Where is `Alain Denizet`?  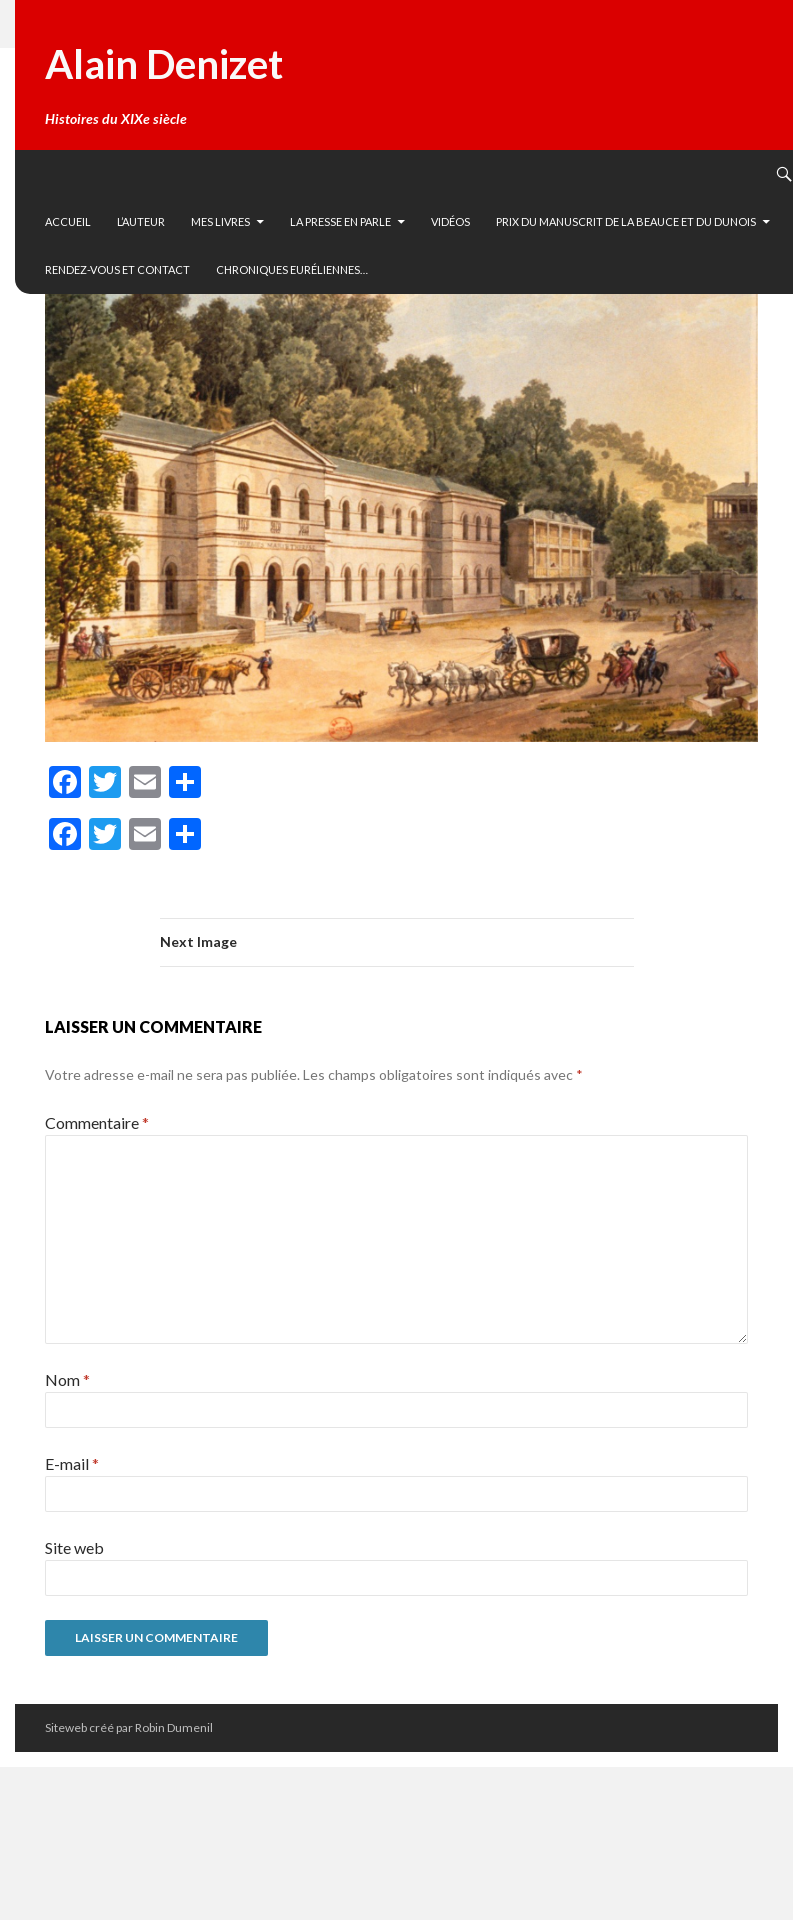 Alain Denizet is located at coordinates (164, 64).